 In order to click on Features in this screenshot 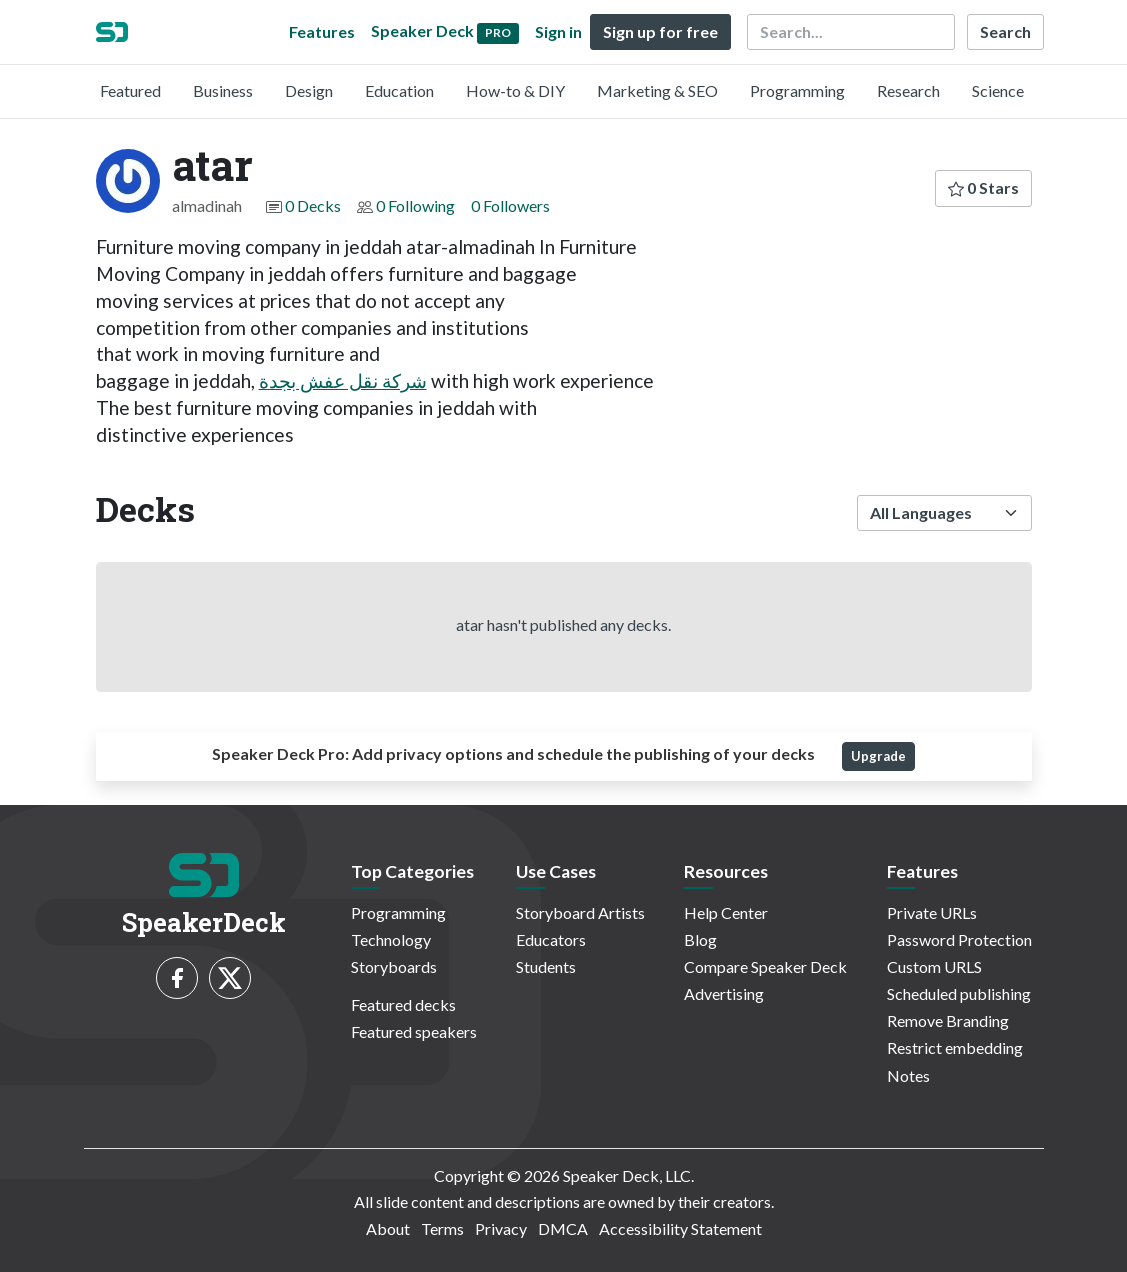, I will do `click(322, 31)`.